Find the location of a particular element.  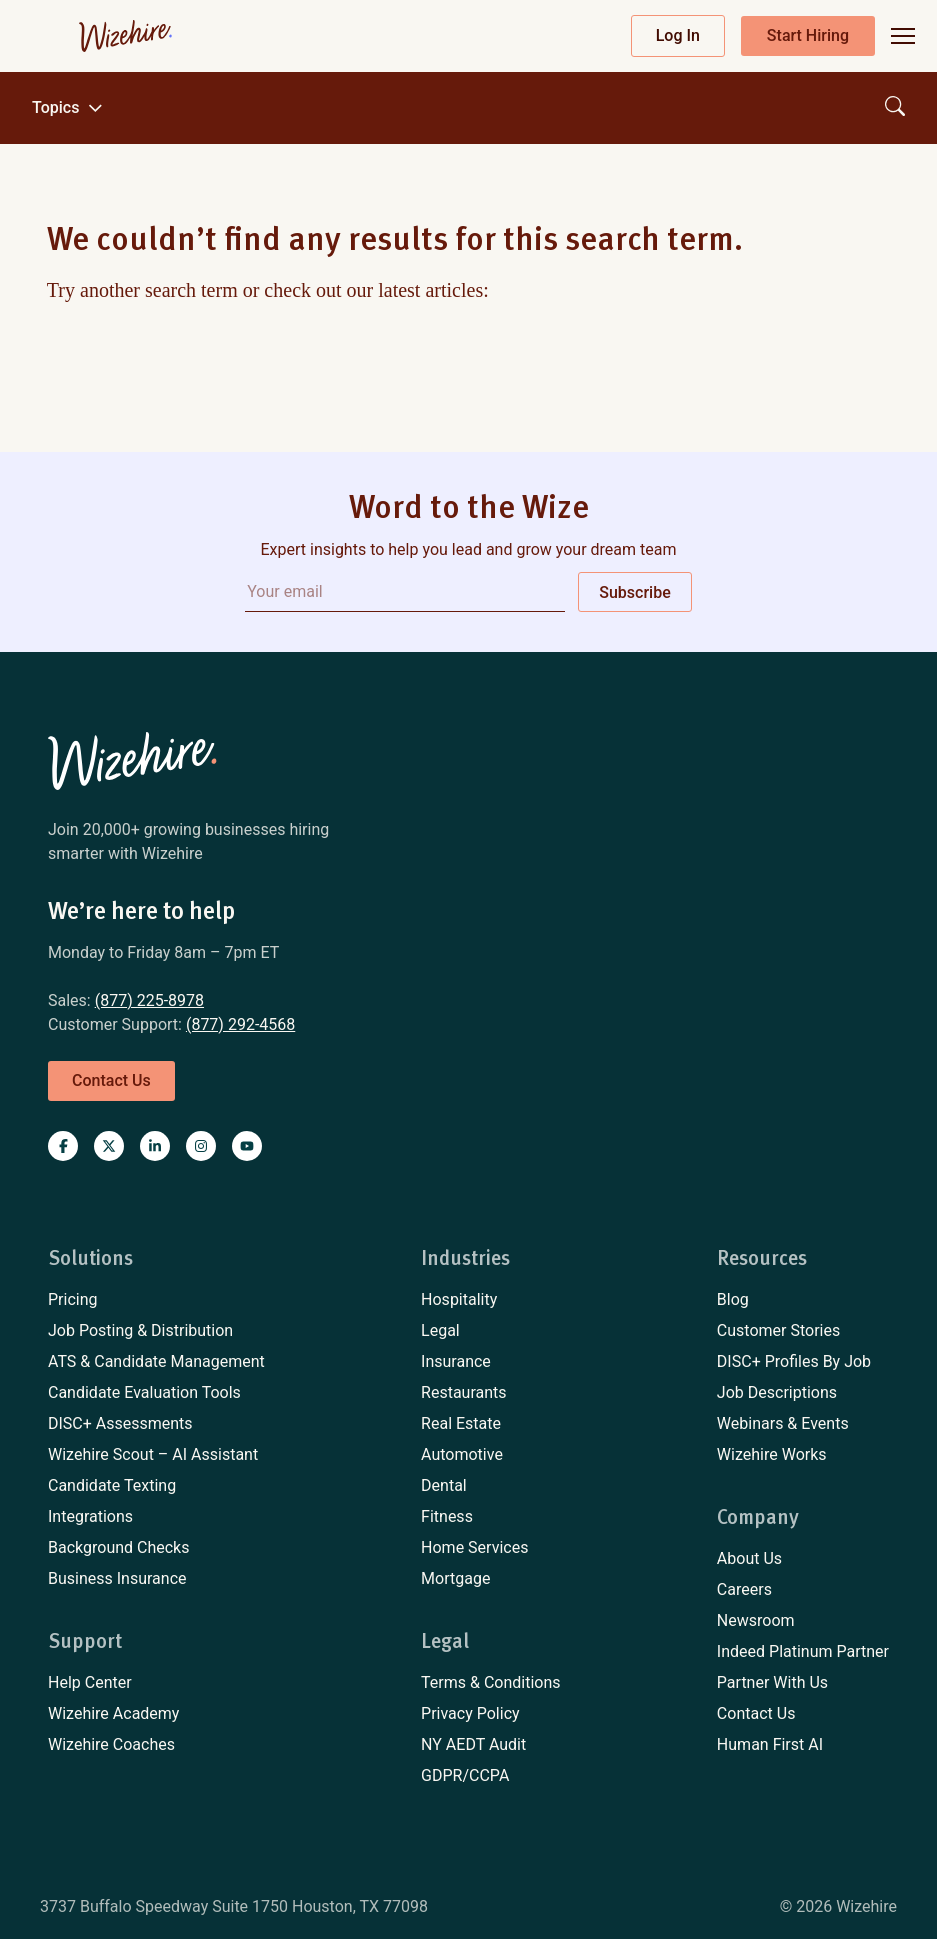

Business Insurance is located at coordinates (117, 1578).